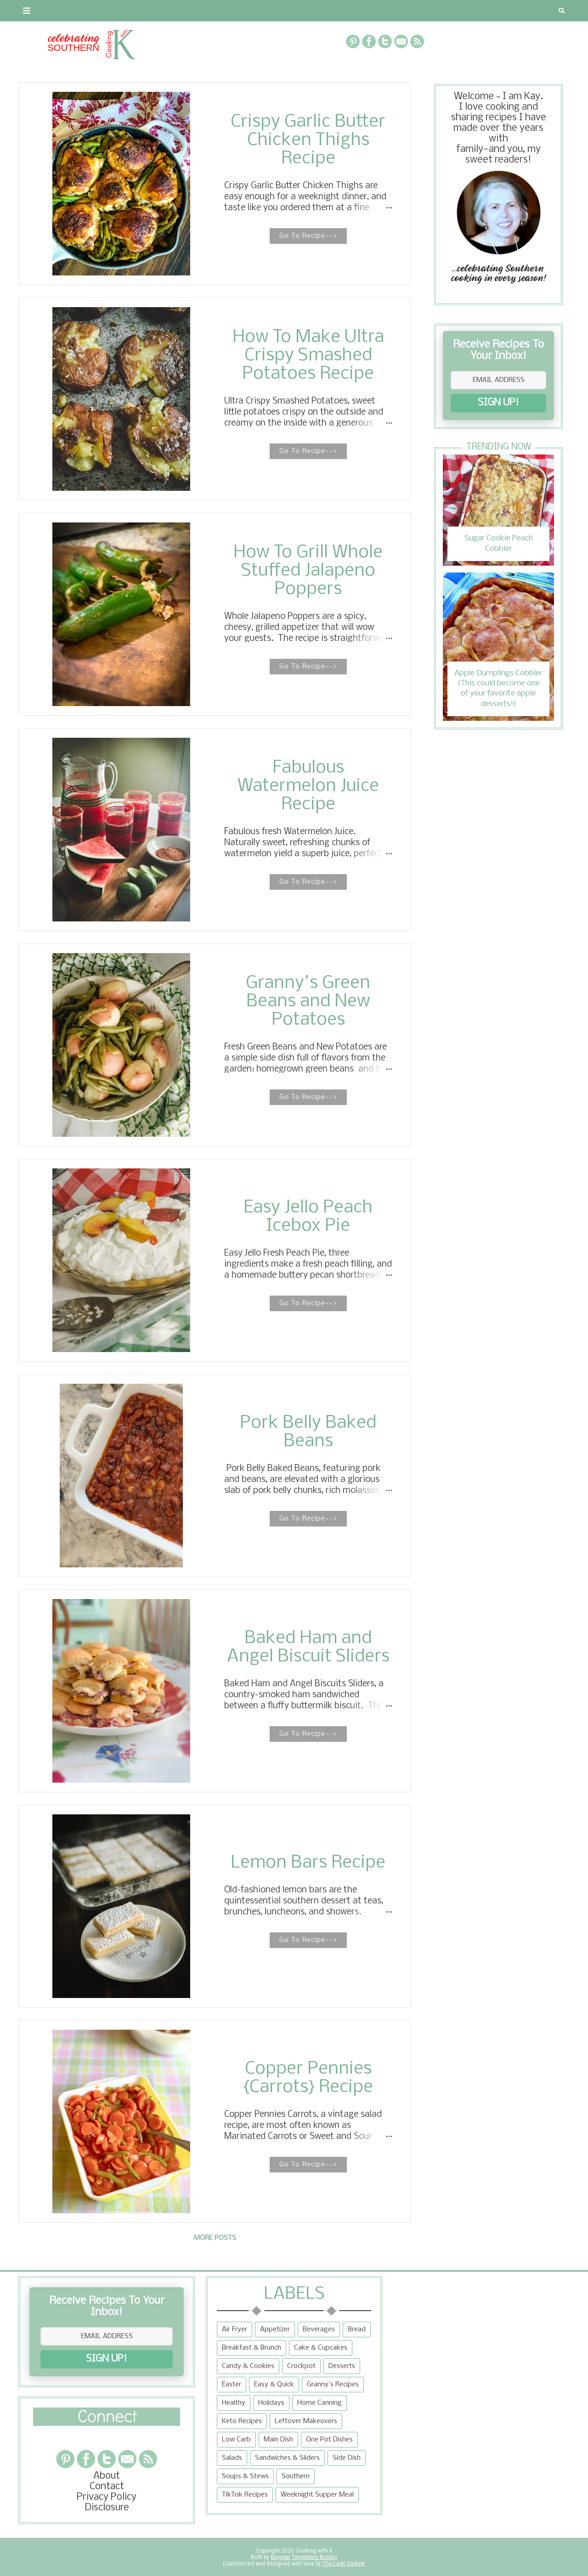 The image size is (588, 2576). What do you see at coordinates (308, 236) in the screenshot?
I see `Go To Recipe-->` at bounding box center [308, 236].